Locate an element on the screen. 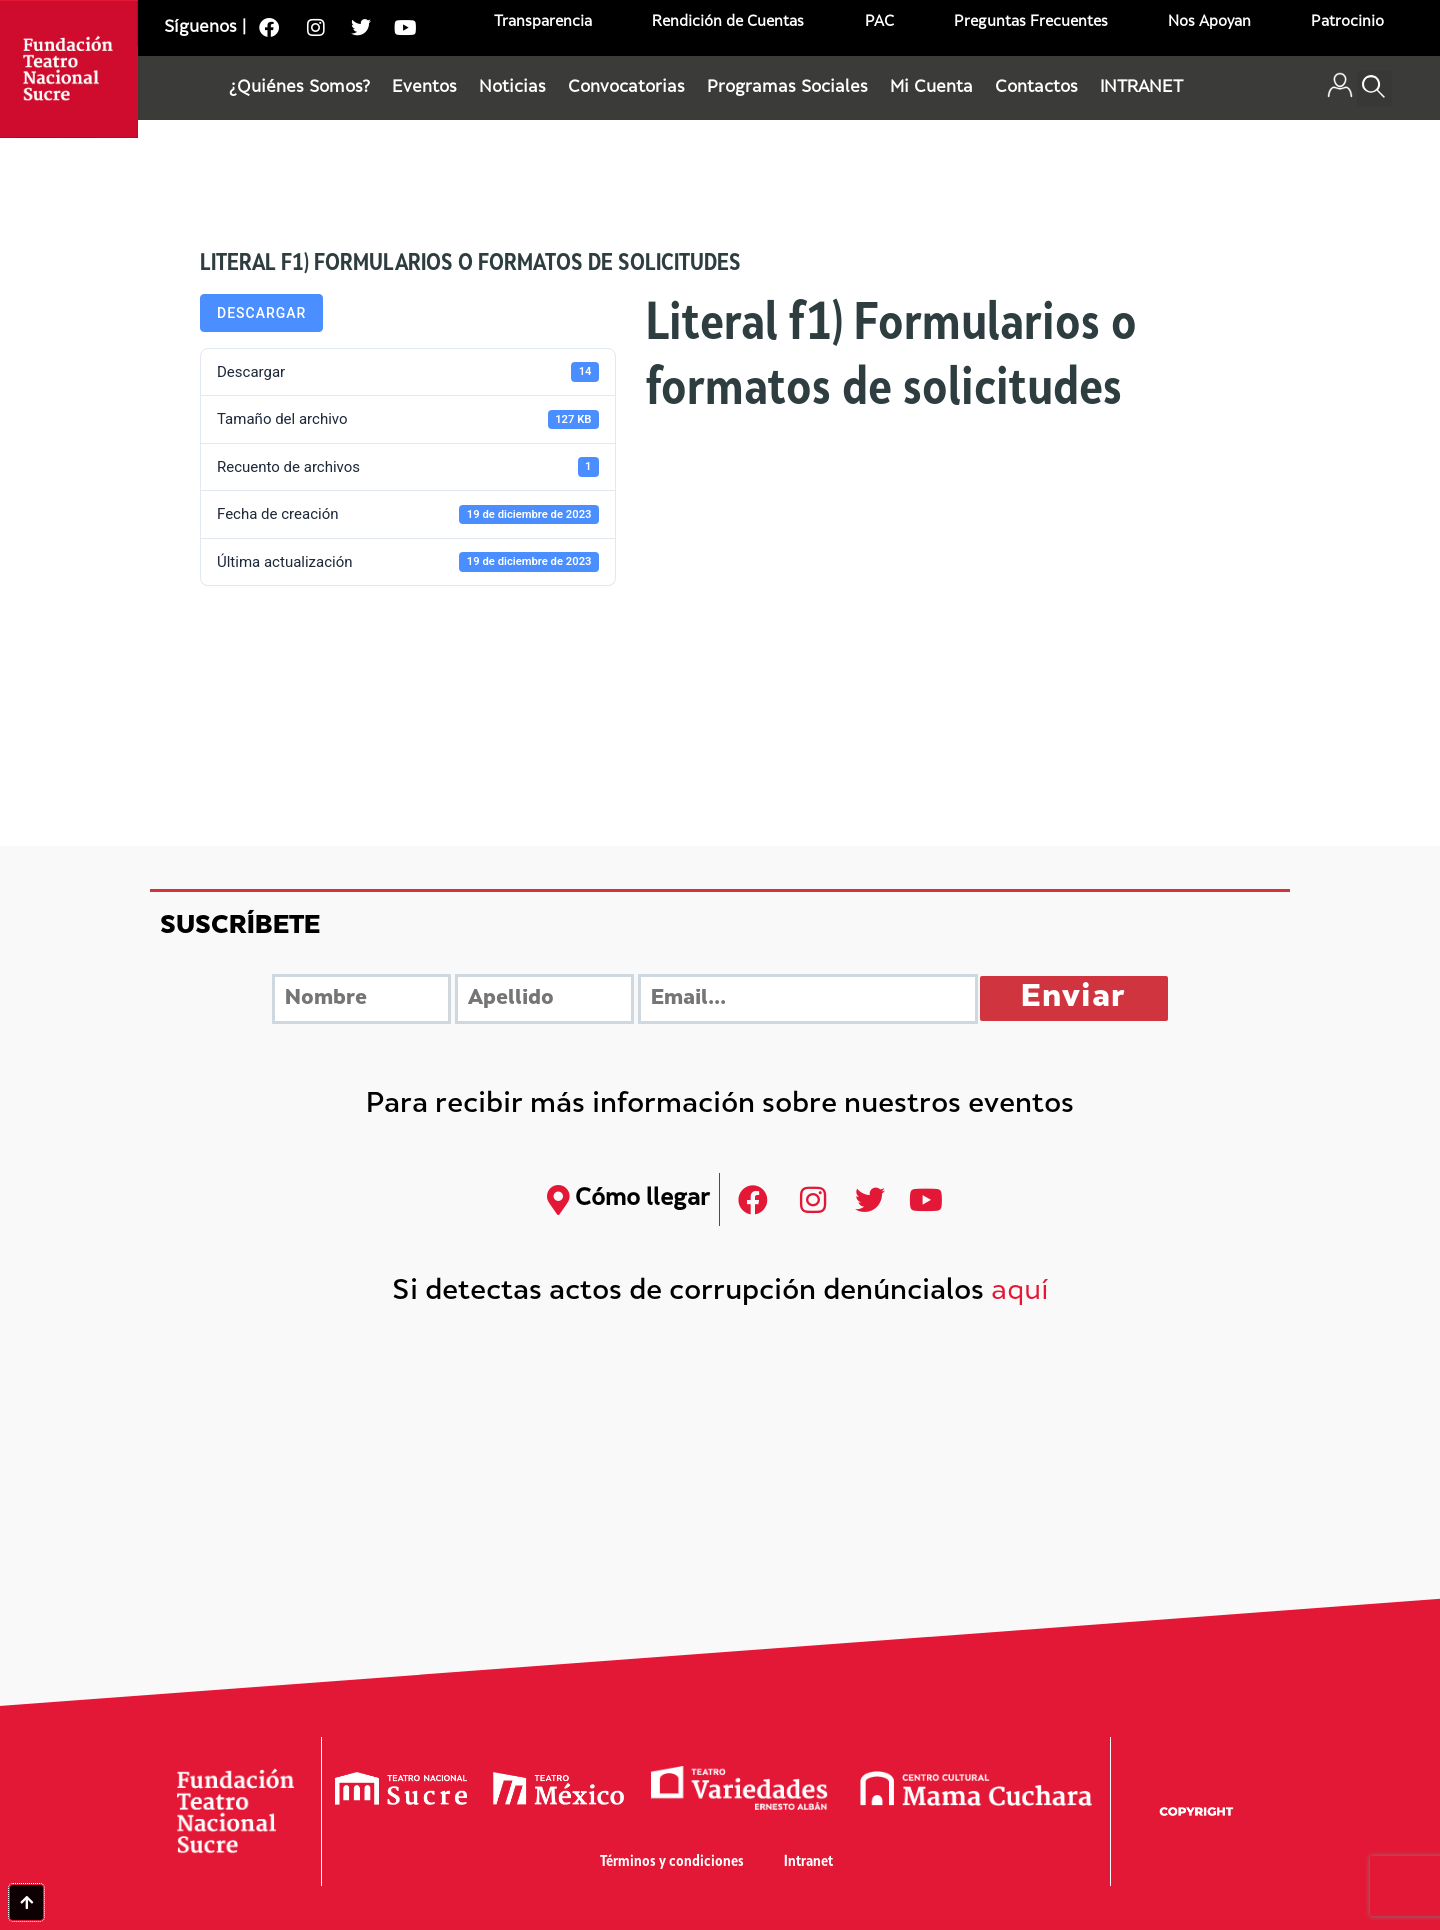  Patrocinio is located at coordinates (1347, 22).